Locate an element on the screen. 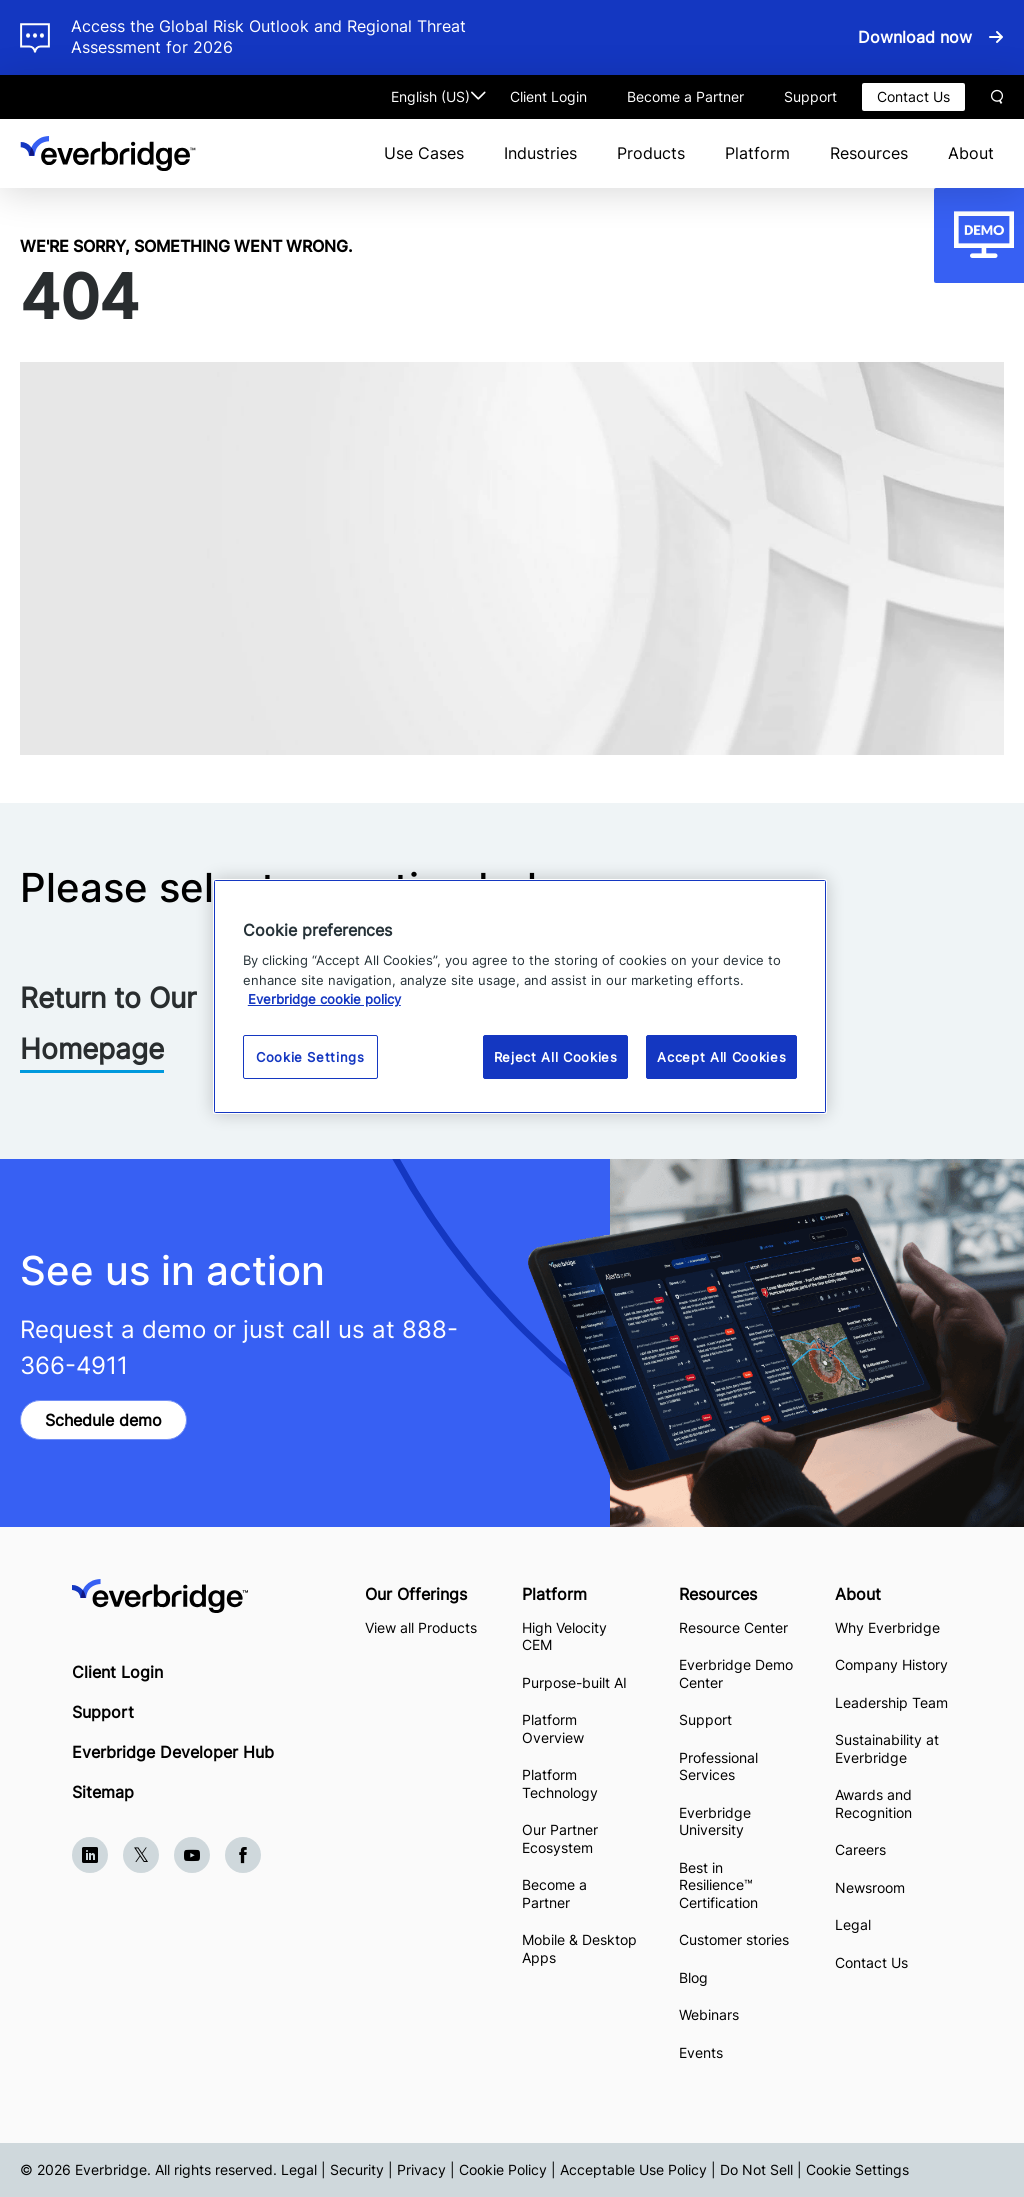 Image resolution: width=1024 pixels, height=2197 pixels. Acceptable Use Policy is located at coordinates (633, 2169).